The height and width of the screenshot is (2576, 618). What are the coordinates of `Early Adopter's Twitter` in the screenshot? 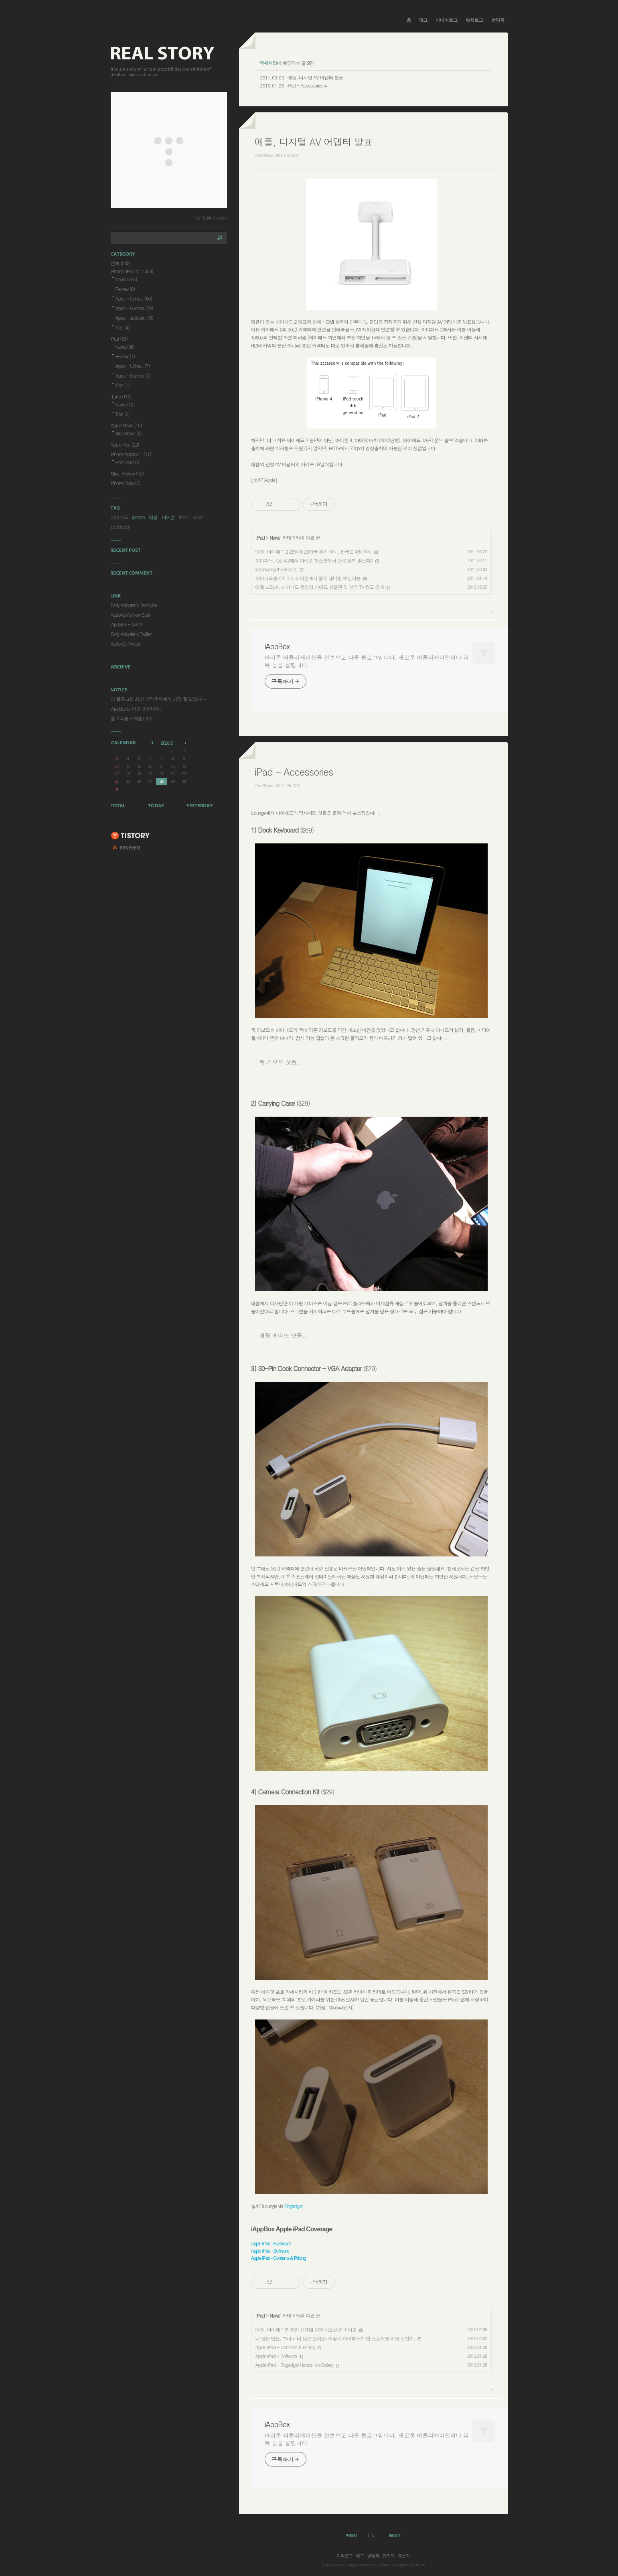 It's located at (131, 633).